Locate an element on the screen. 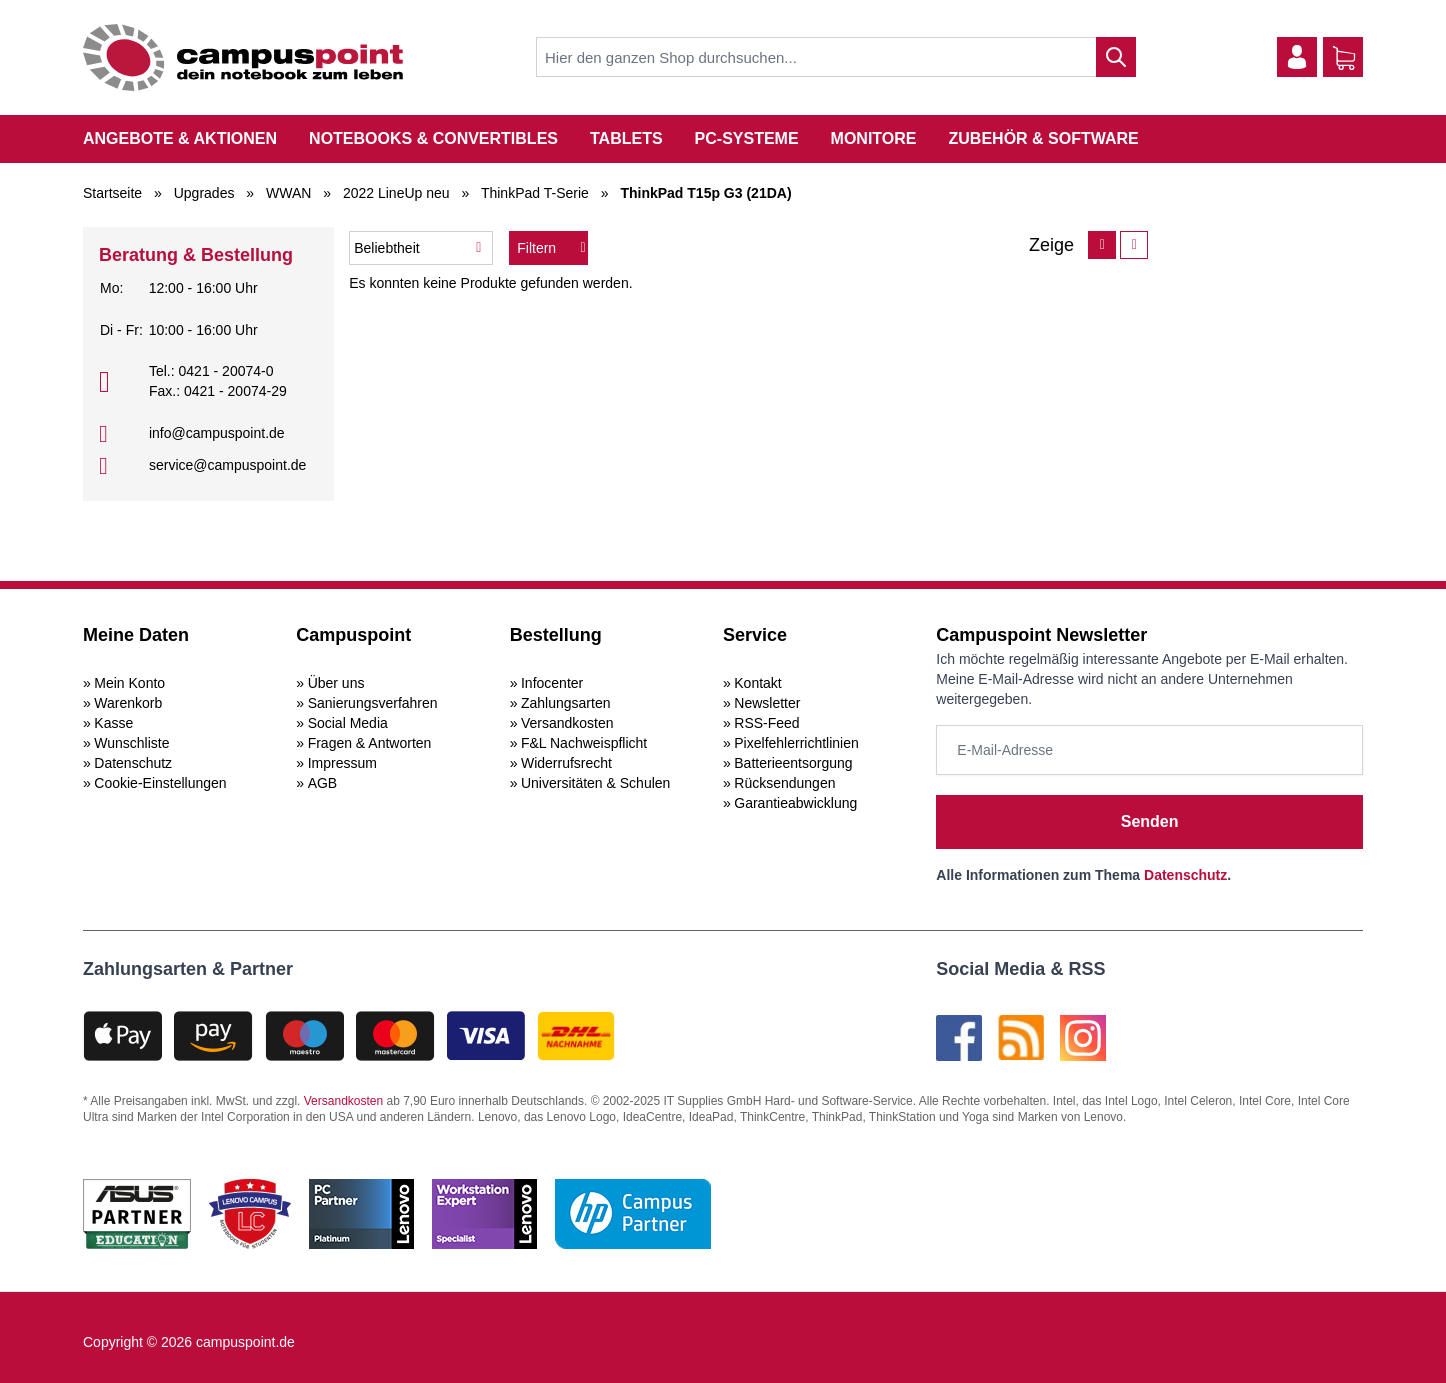  PC-Systeme is located at coordinates (747, 138).